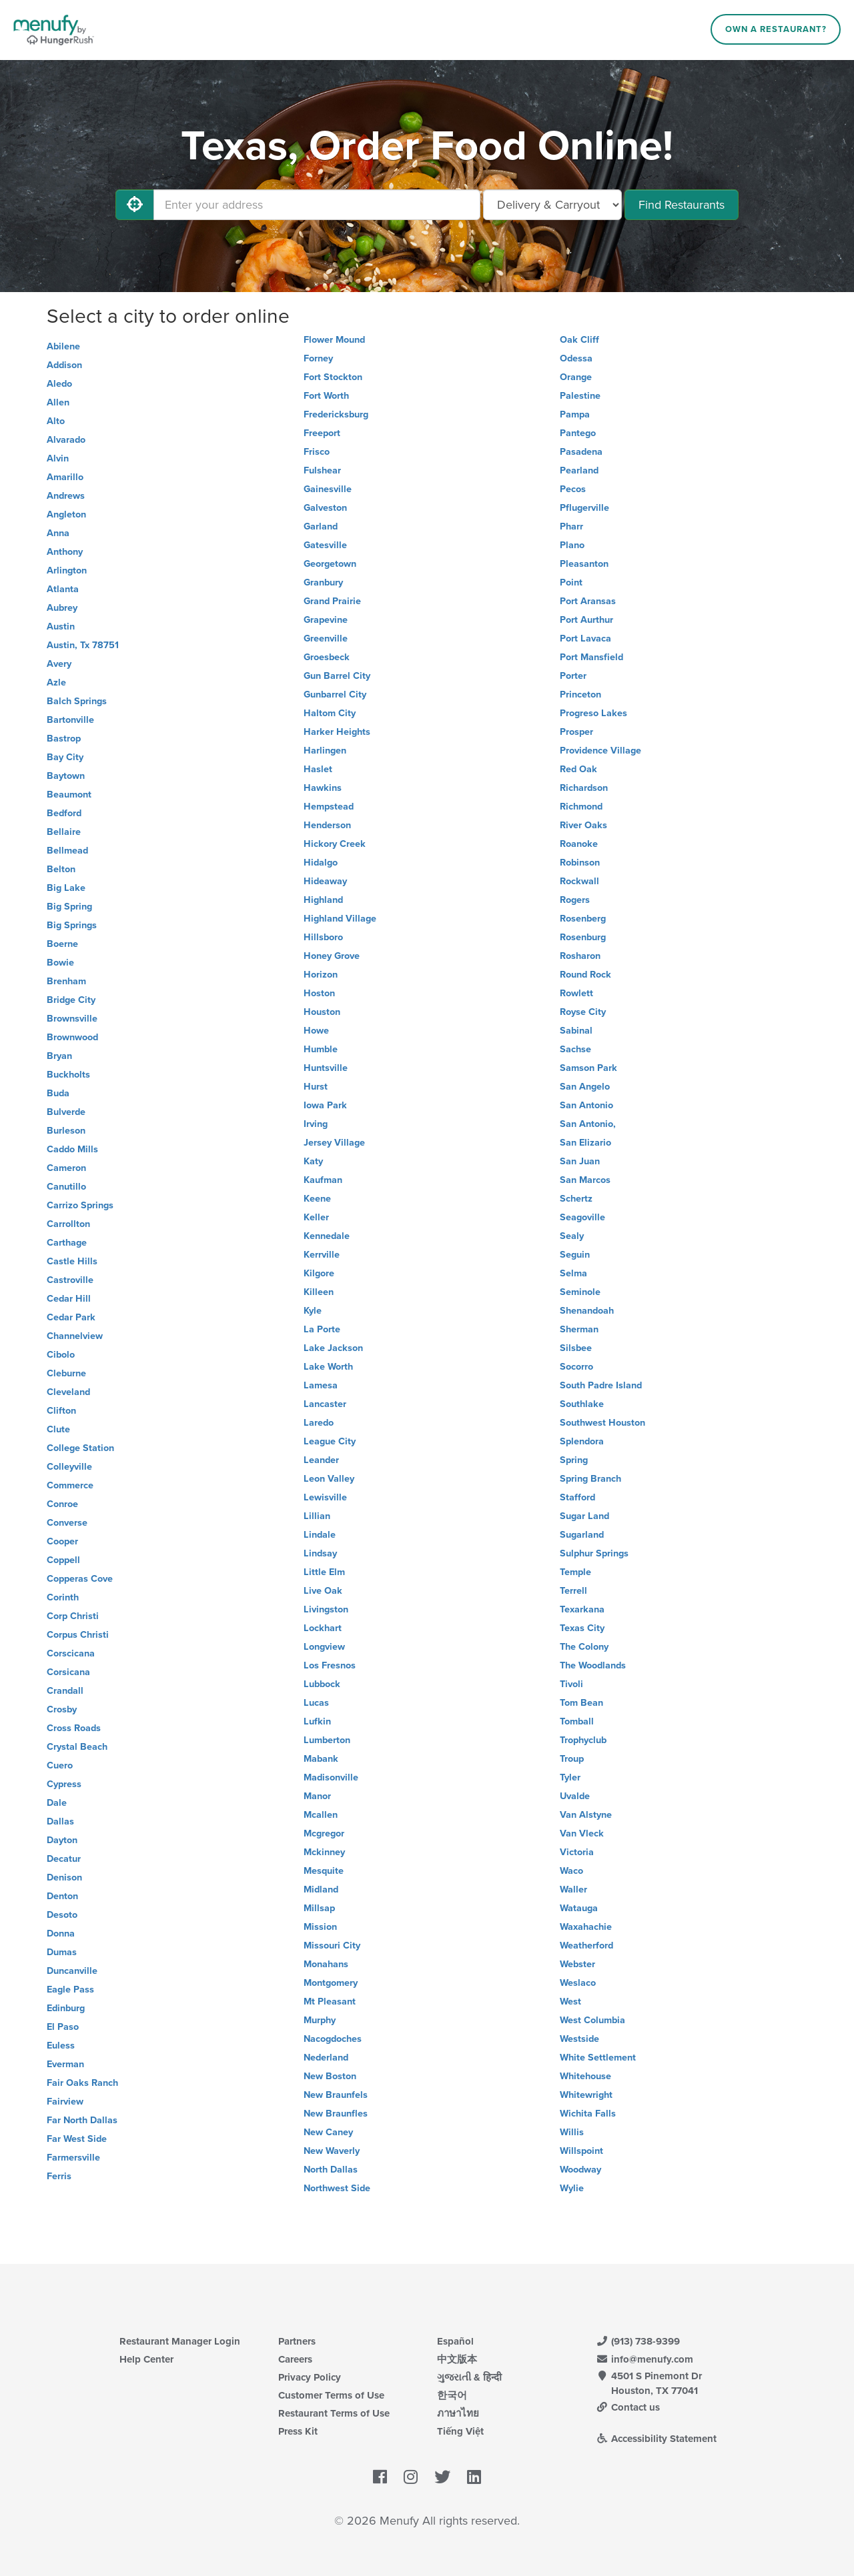 Image resolution: width=854 pixels, height=2576 pixels. What do you see at coordinates (577, 1497) in the screenshot?
I see `Stafford` at bounding box center [577, 1497].